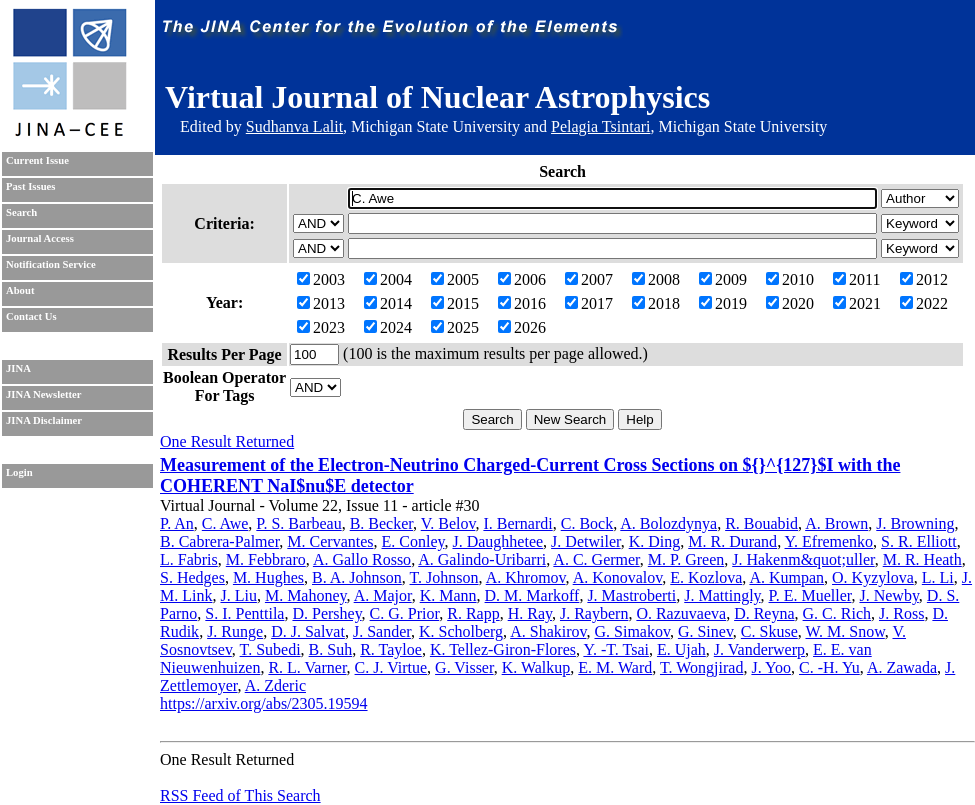 The width and height of the screenshot is (975, 805). What do you see at coordinates (786, 577) in the screenshot?
I see `A. Kumpan` at bounding box center [786, 577].